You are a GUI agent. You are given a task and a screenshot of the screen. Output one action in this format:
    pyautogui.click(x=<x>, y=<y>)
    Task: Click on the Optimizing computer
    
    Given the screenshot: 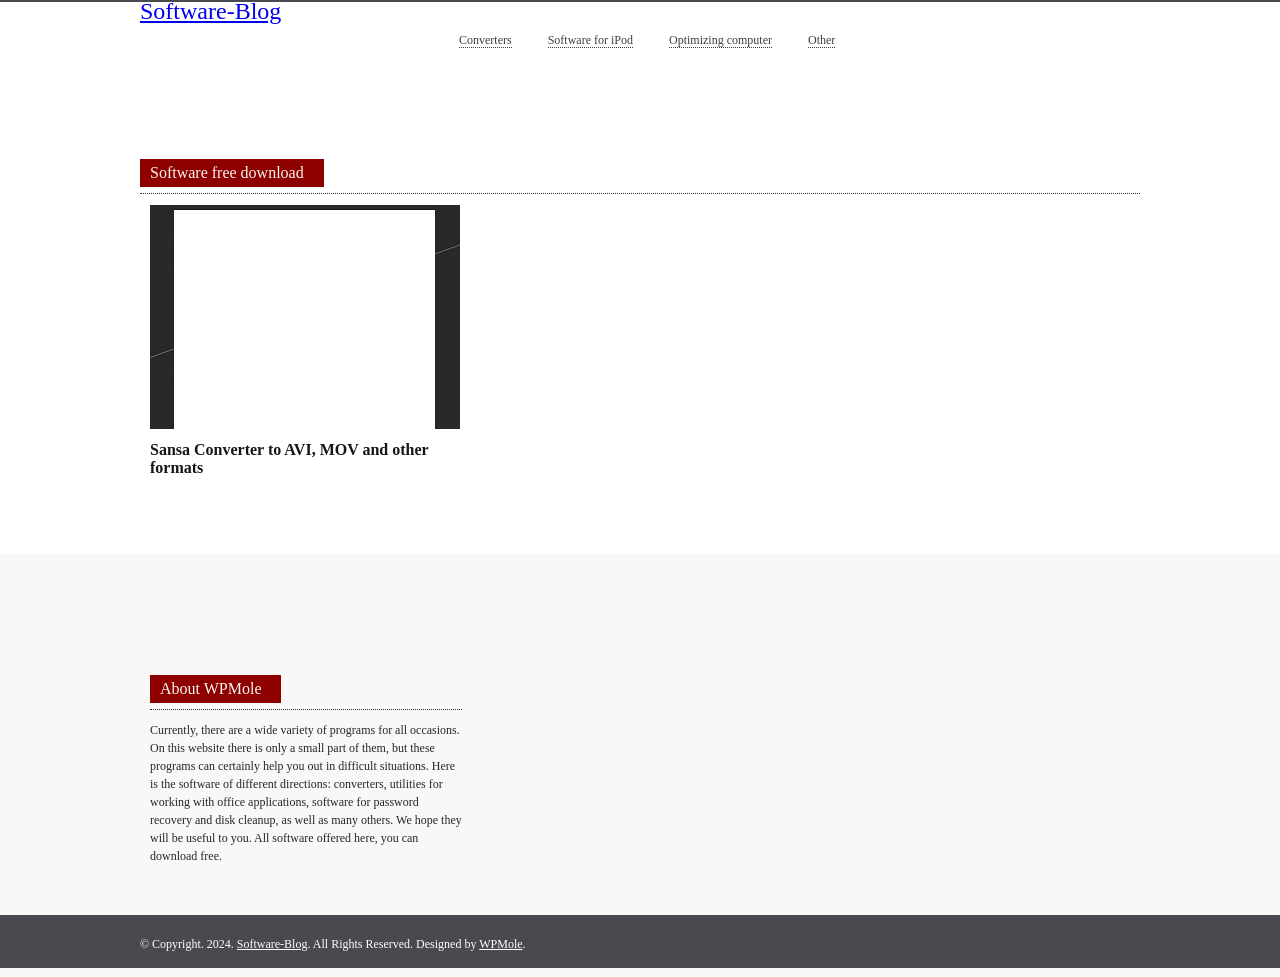 What is the action you would take?
    pyautogui.click(x=720, y=40)
    